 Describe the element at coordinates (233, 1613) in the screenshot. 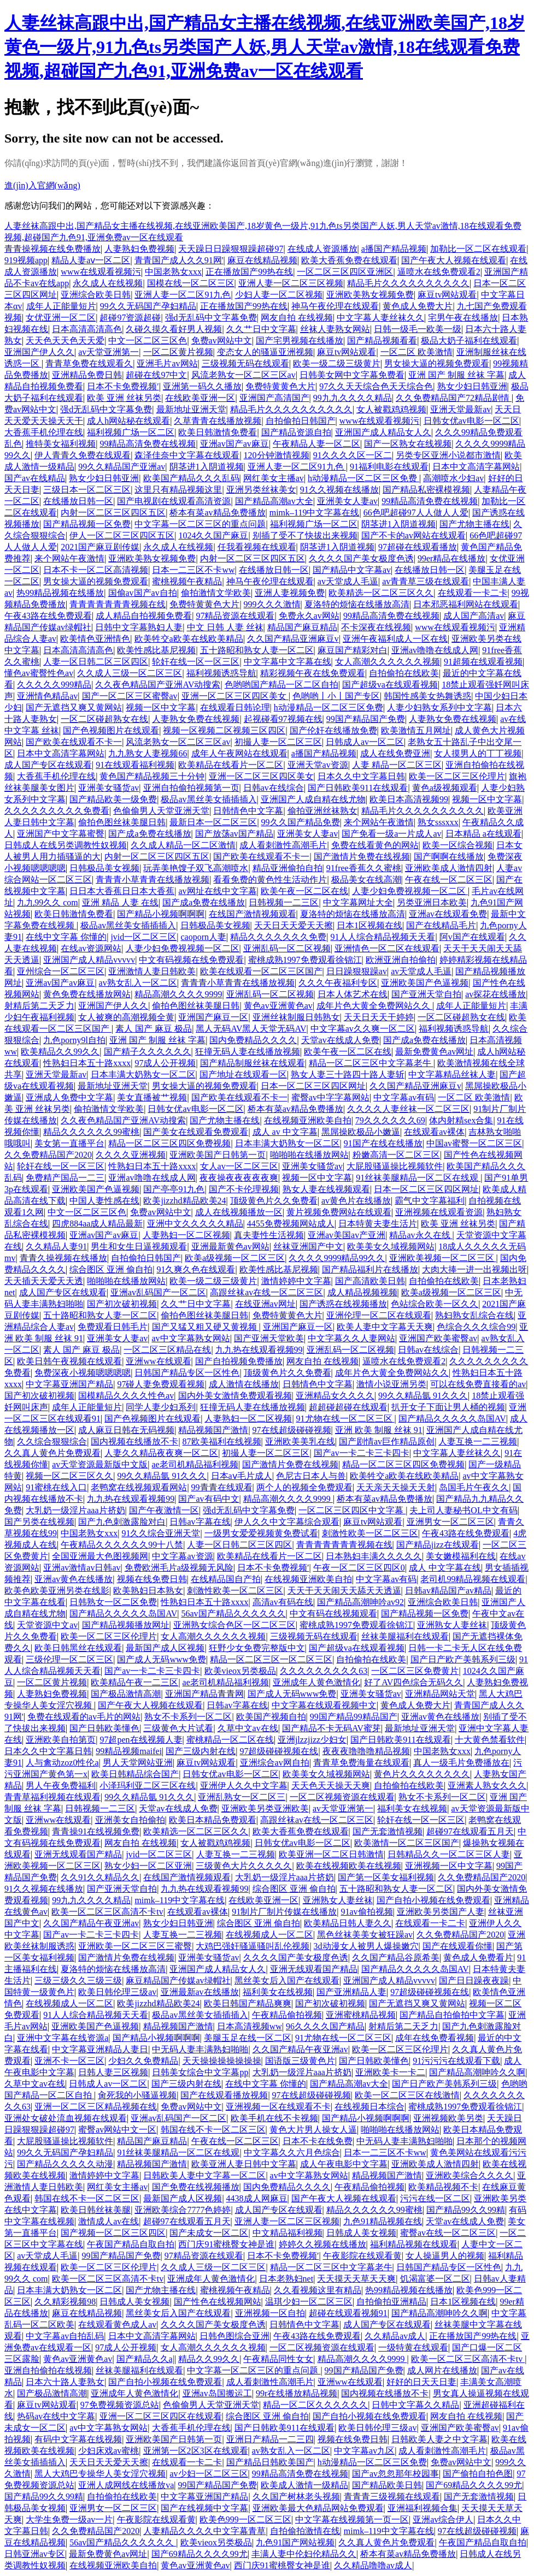

I see `56av国产精品久久久久久久` at that location.